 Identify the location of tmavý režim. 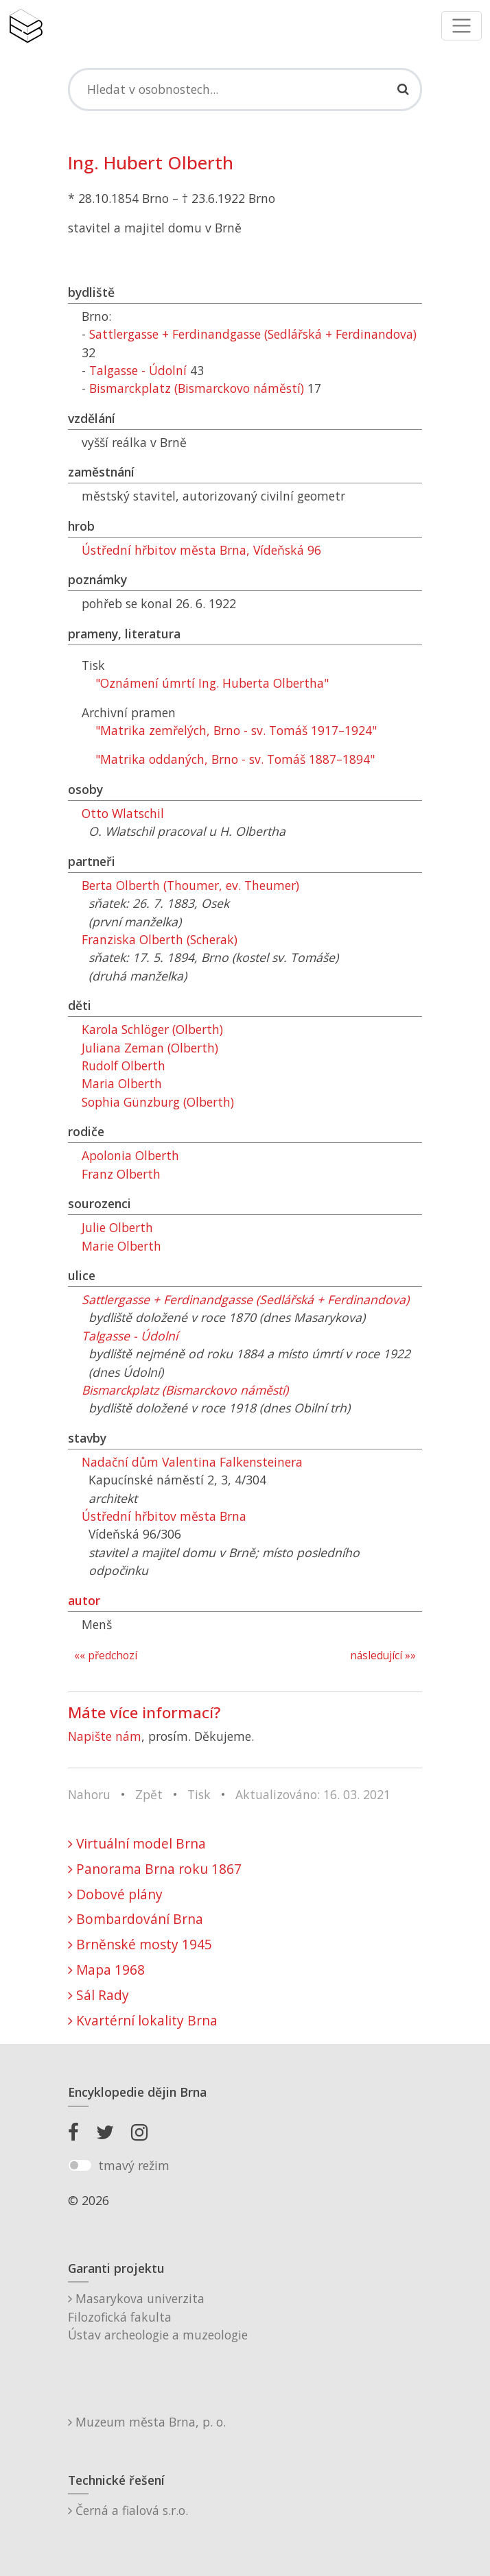
(134, 2165).